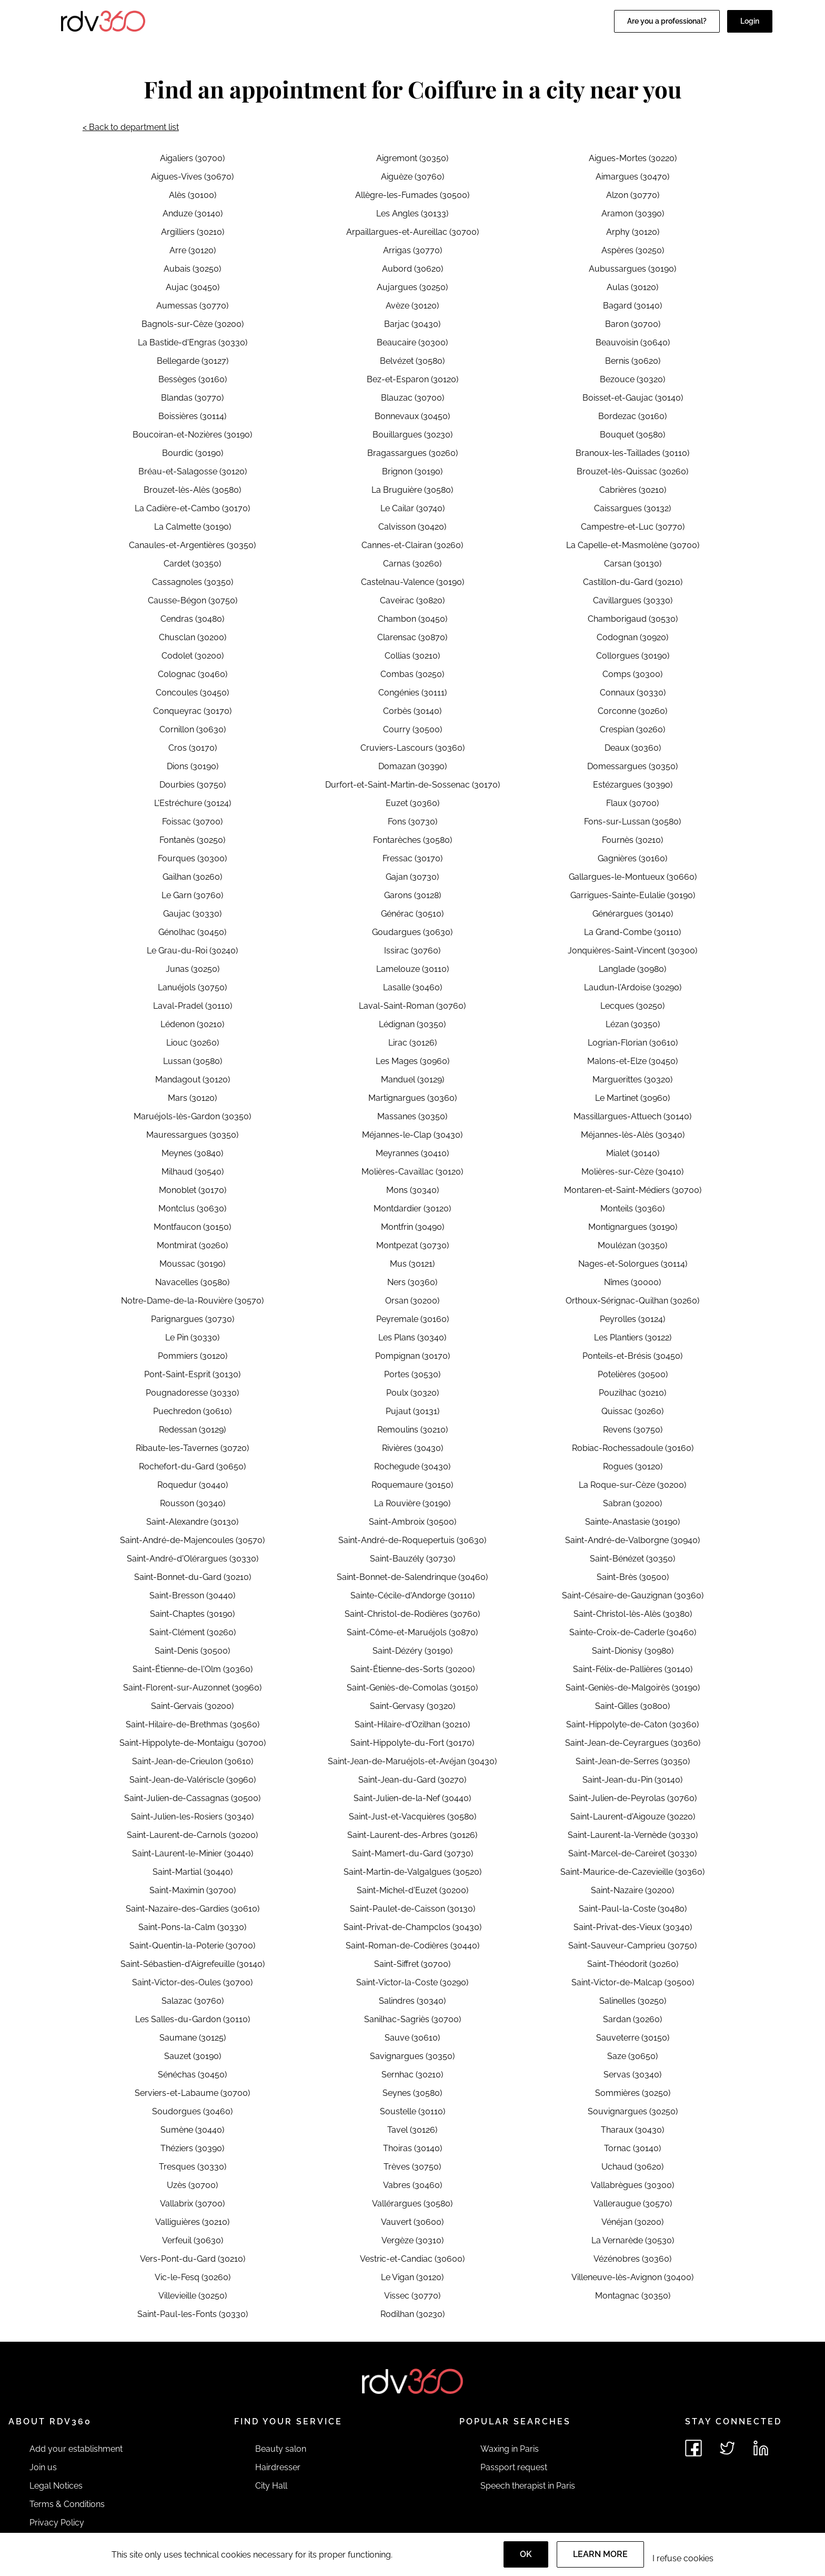 This screenshot has height=2576, width=825. Describe the element at coordinates (632, 490) in the screenshot. I see `Cabrières (30210)` at that location.